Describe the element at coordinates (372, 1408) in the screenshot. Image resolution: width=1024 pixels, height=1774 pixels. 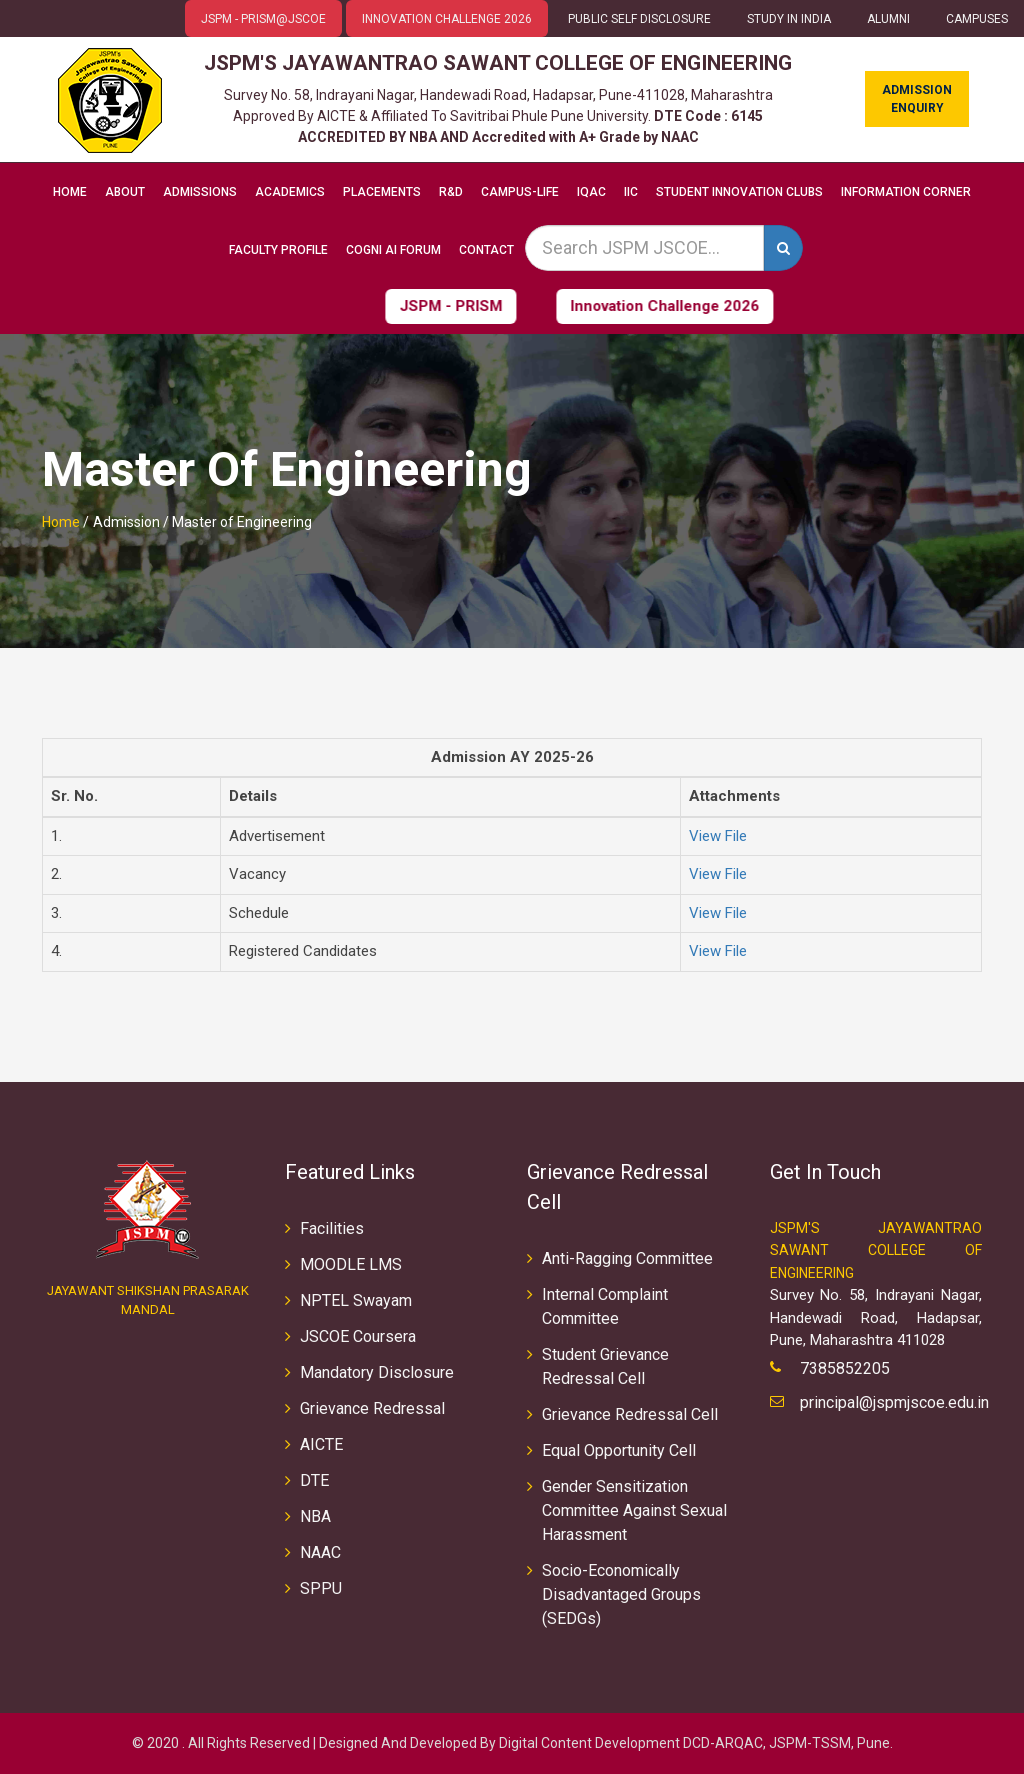
I see `Grievance Redressal` at that location.